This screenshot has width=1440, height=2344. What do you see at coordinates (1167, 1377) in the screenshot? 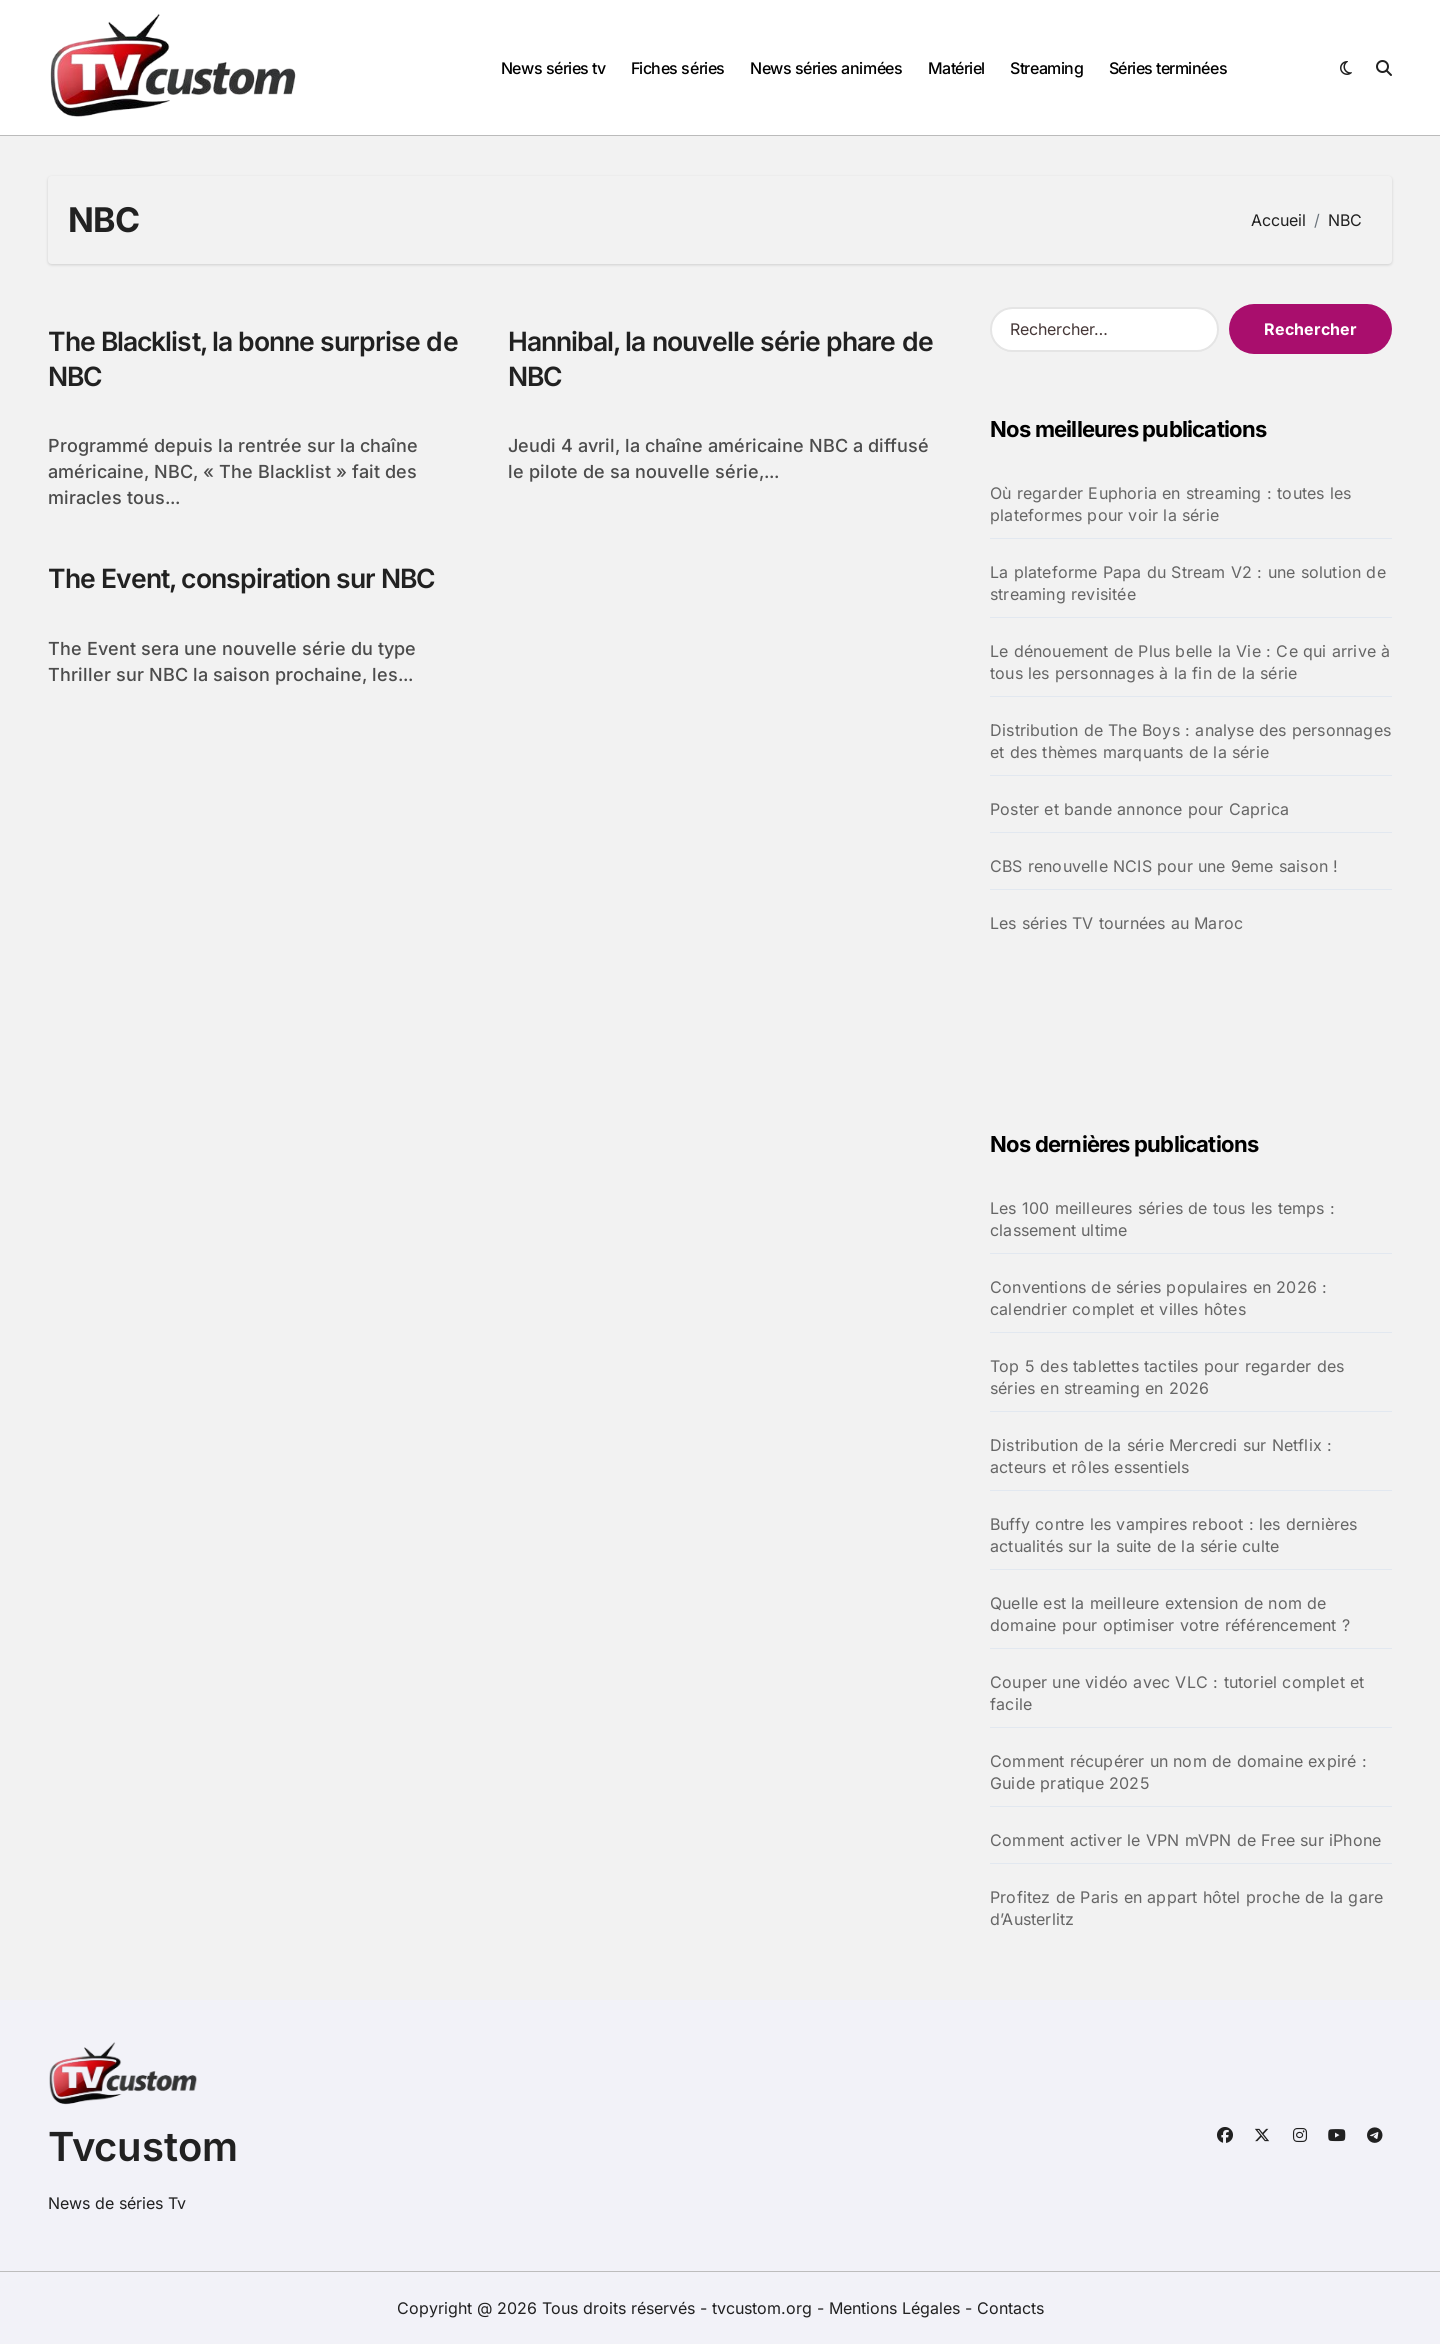
I see `Top 5 des tablettes tactiles pour regarder des séries en streaming en 2026` at bounding box center [1167, 1377].